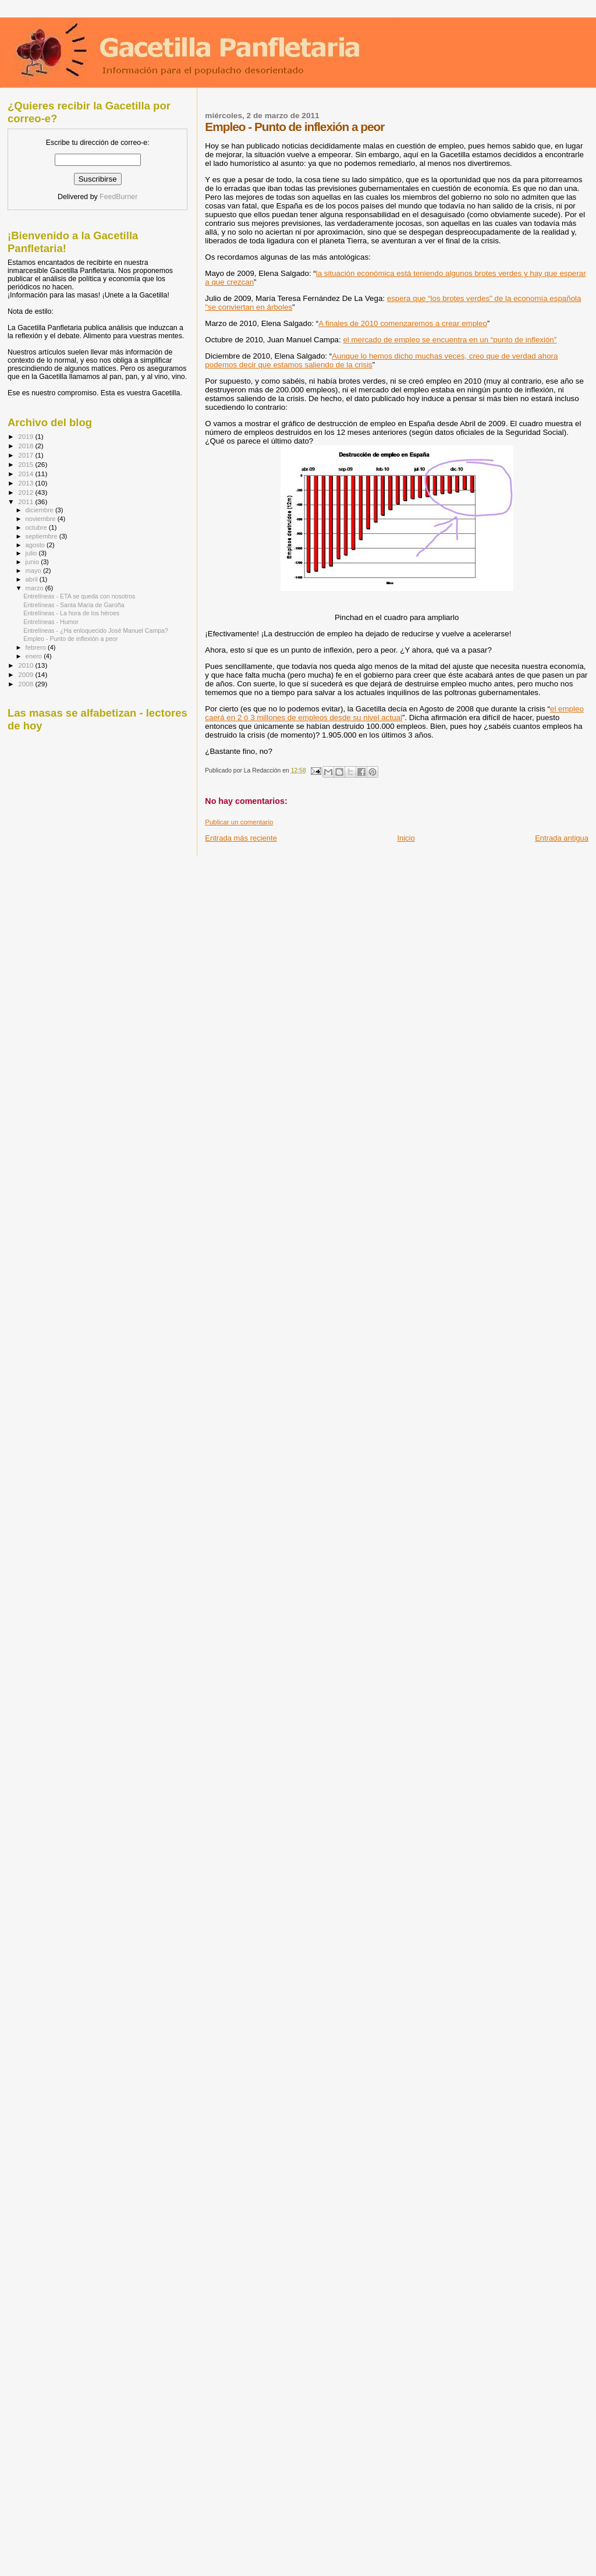 This screenshot has width=596, height=2576. I want to click on junio, so click(33, 561).